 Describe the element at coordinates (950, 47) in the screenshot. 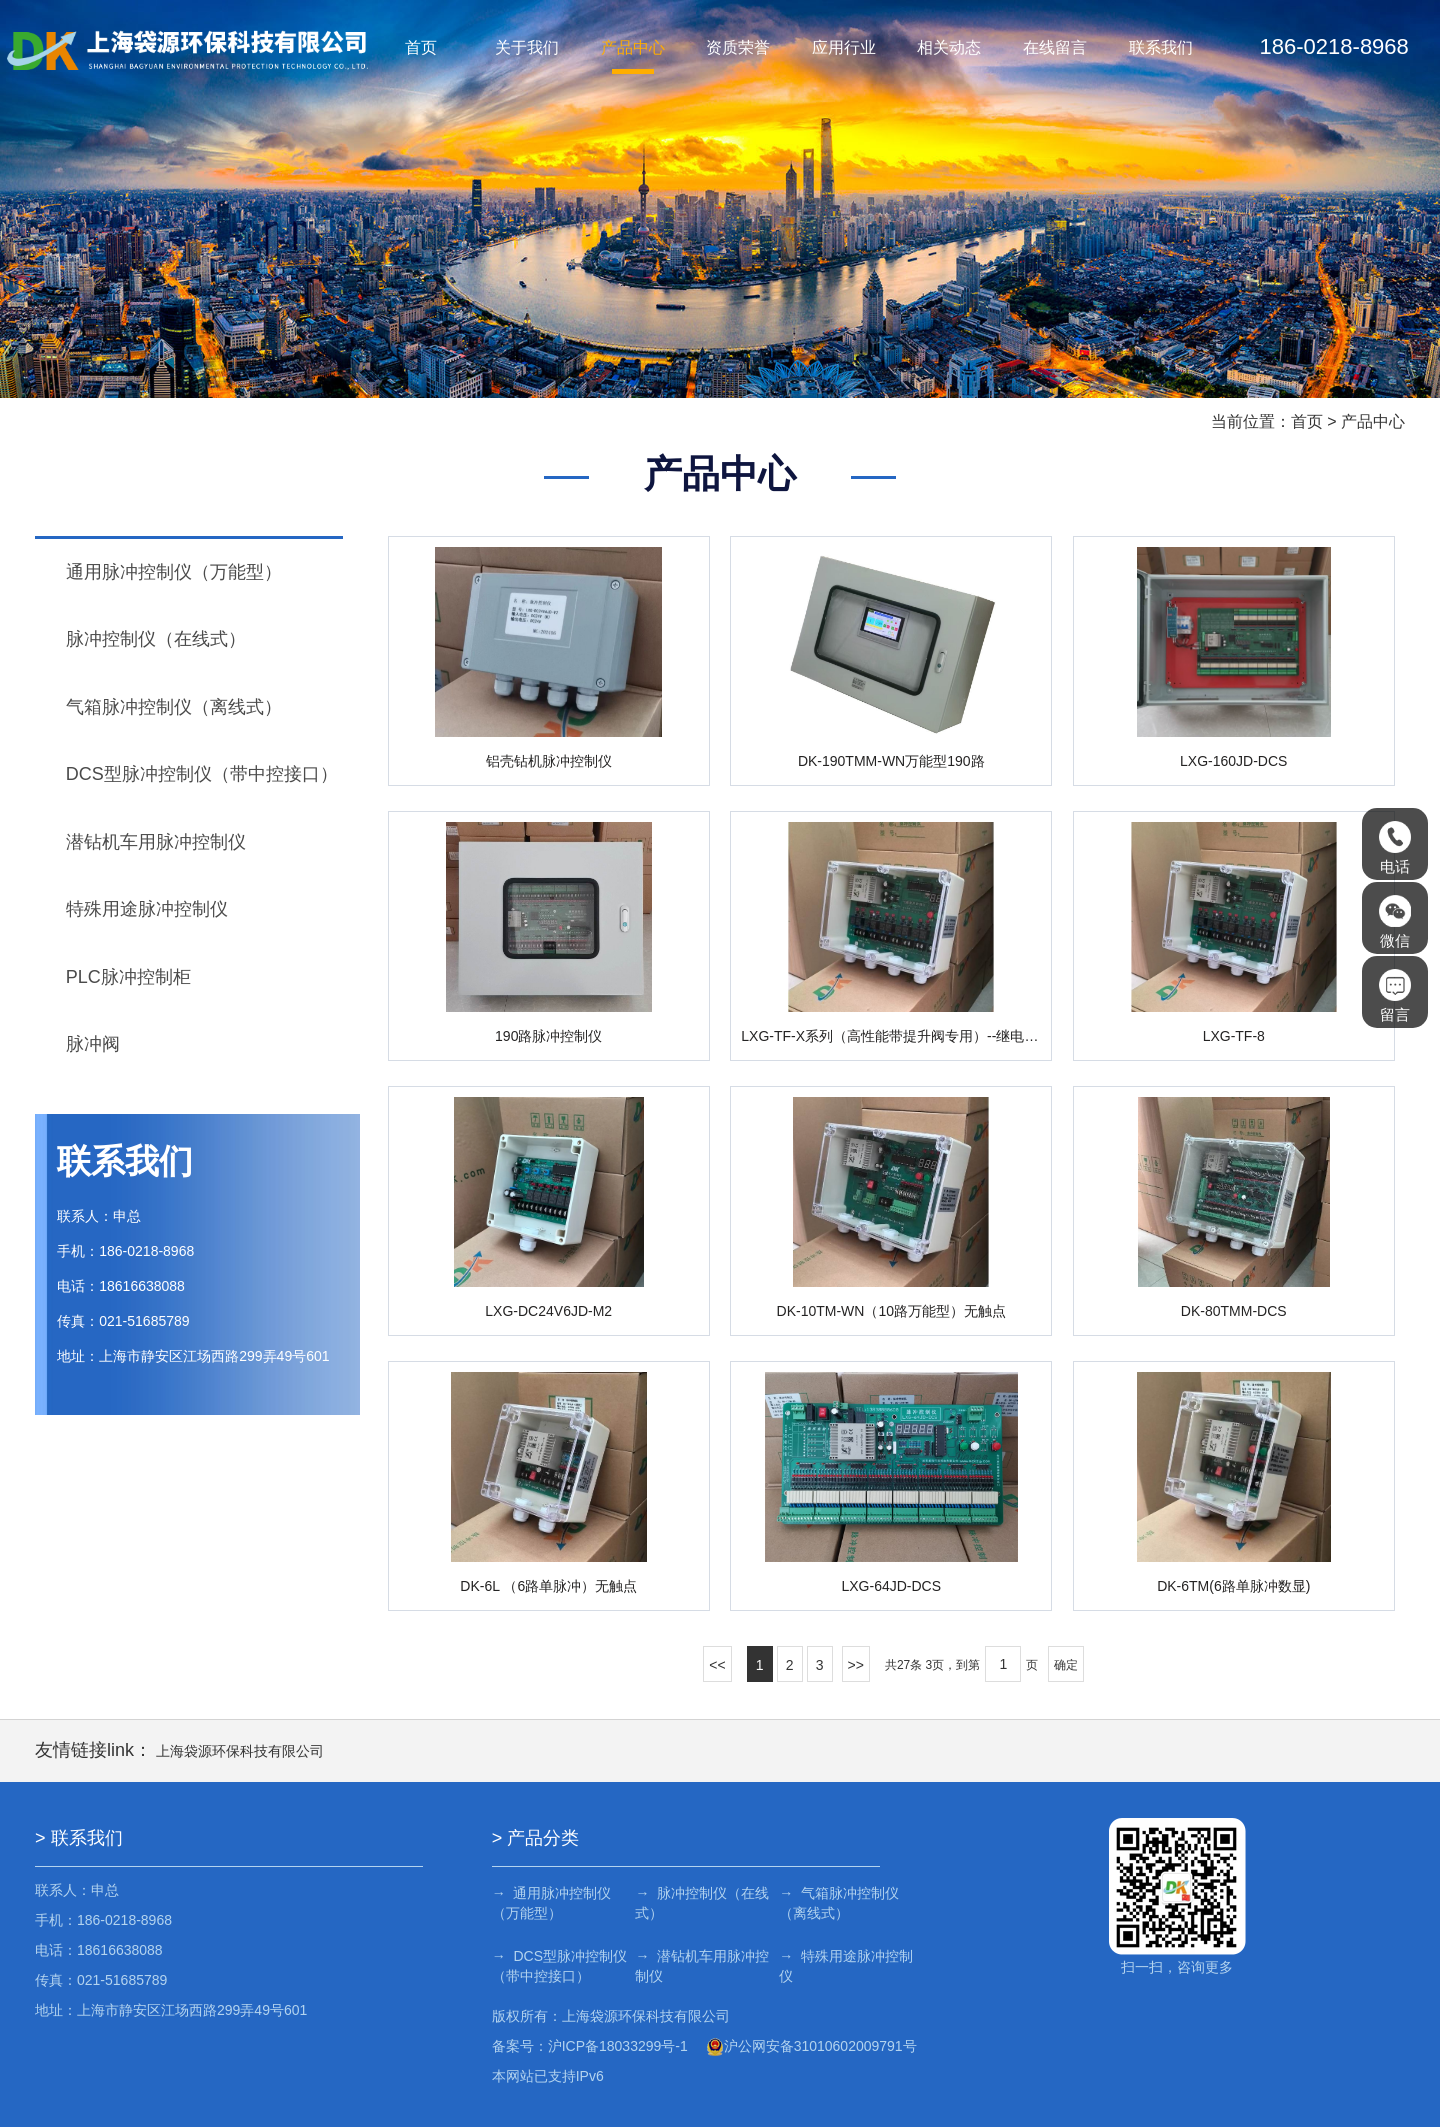

I see `相关动态` at that location.